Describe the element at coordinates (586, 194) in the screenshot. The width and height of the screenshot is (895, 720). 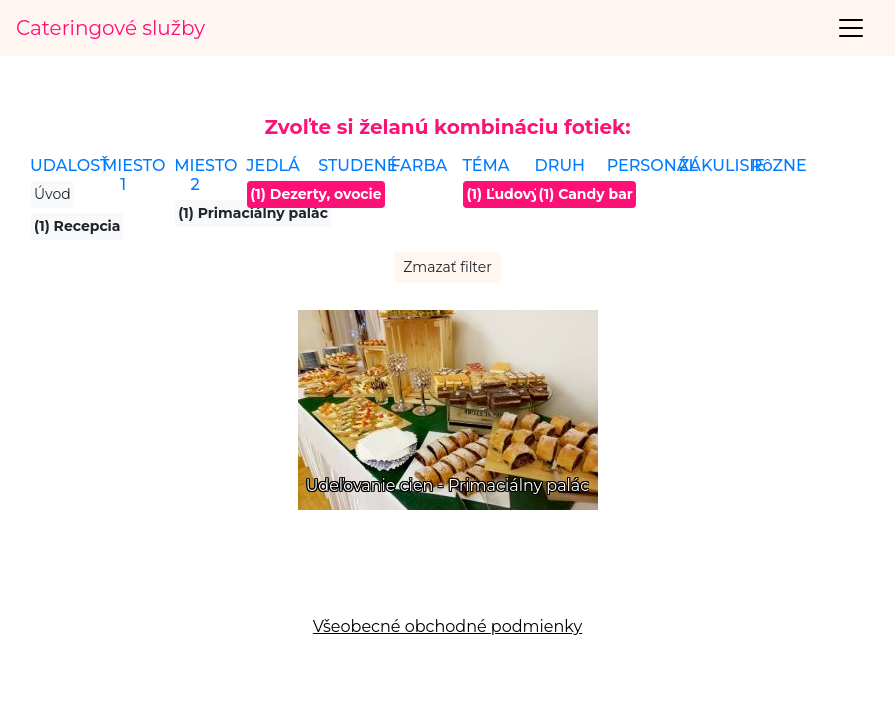
I see `(1) Candy bar` at that location.